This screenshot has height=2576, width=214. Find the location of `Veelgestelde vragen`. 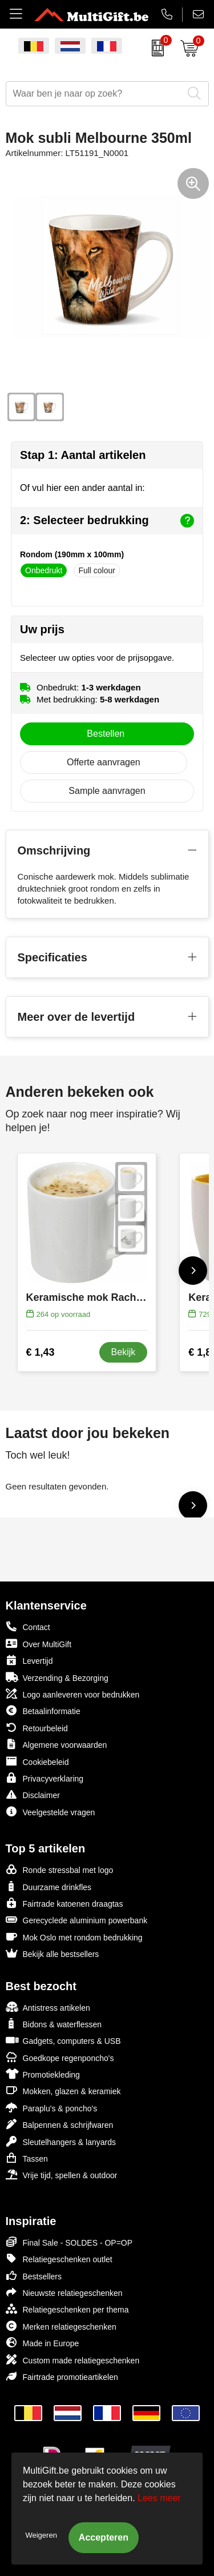

Veelgestelde vragen is located at coordinates (50, 1811).